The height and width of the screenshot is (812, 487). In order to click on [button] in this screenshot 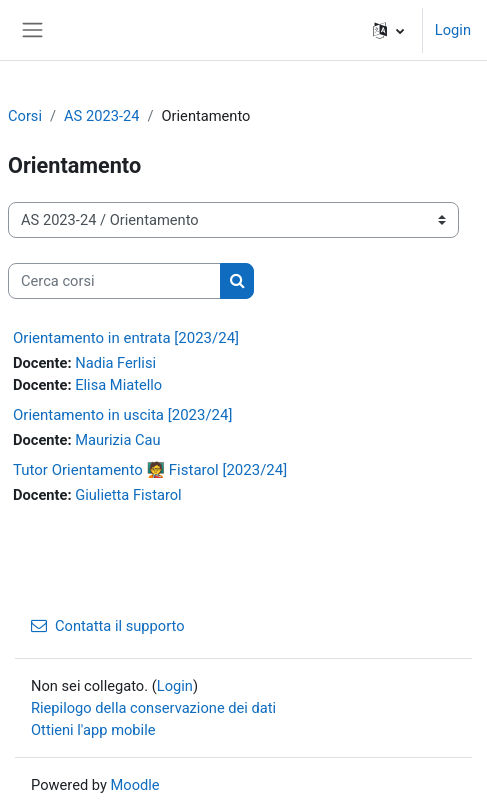, I will do `click(388, 30)`.